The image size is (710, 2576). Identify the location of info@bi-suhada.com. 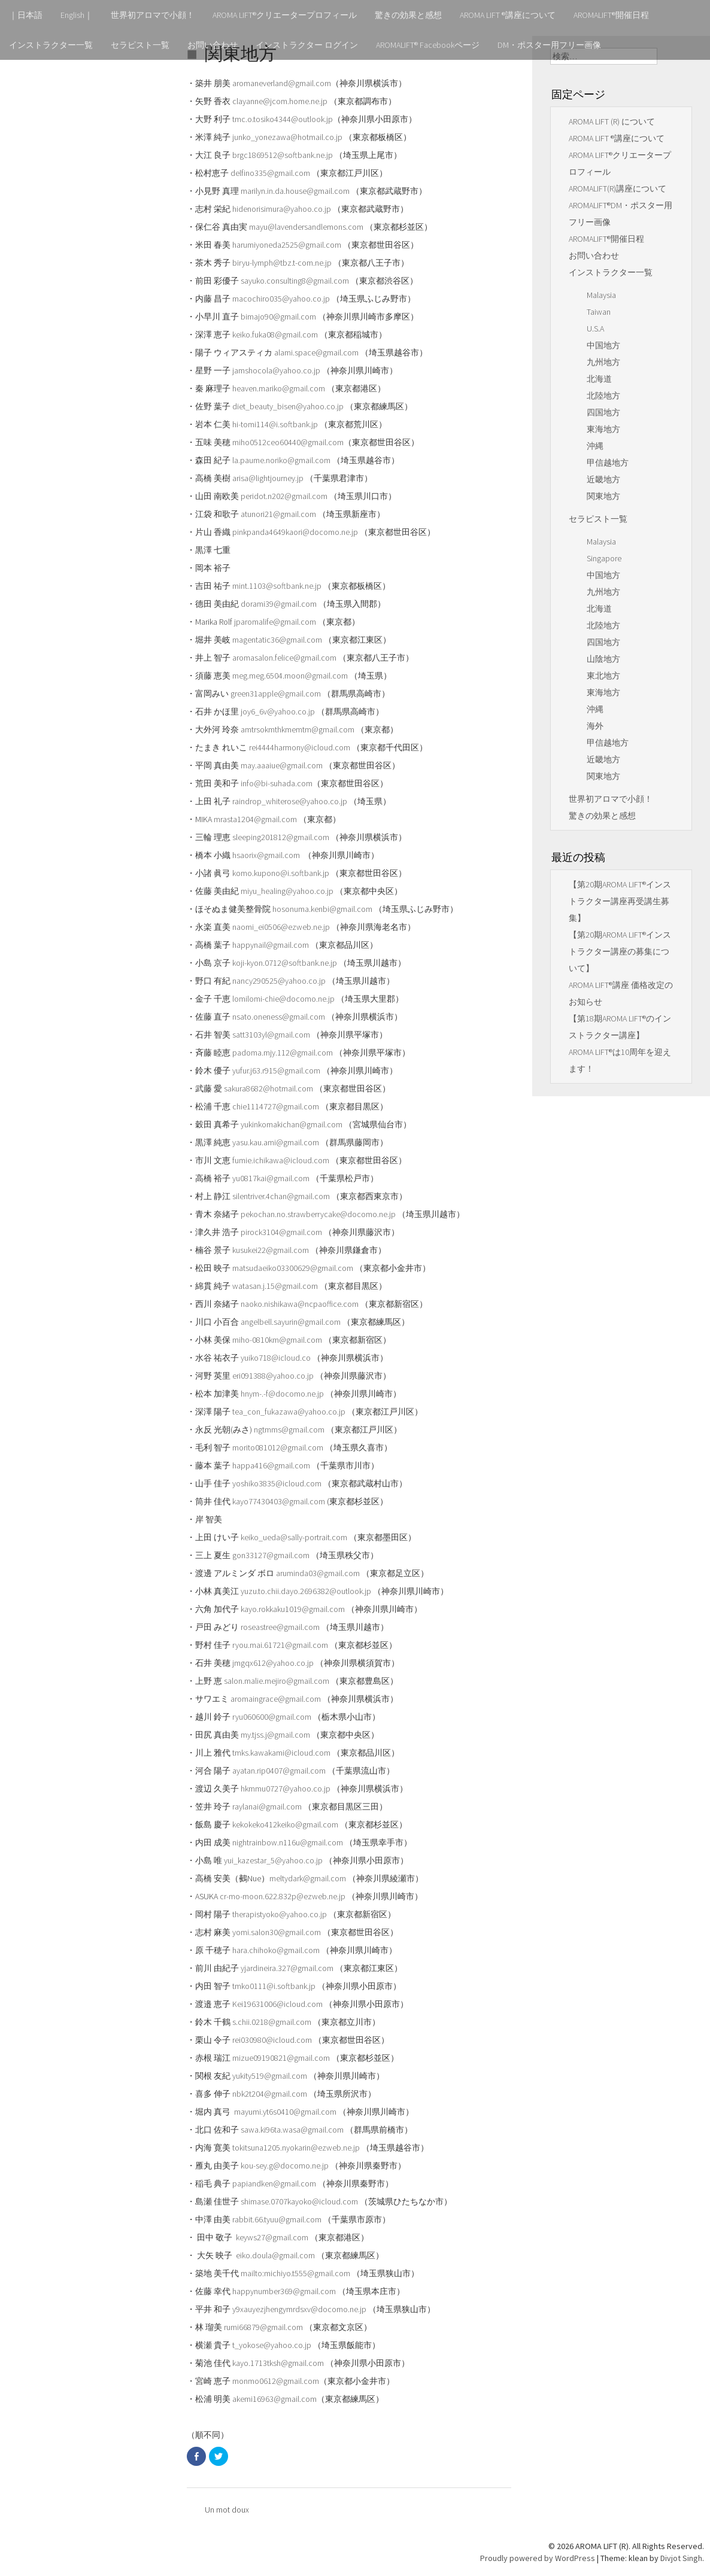
(276, 783).